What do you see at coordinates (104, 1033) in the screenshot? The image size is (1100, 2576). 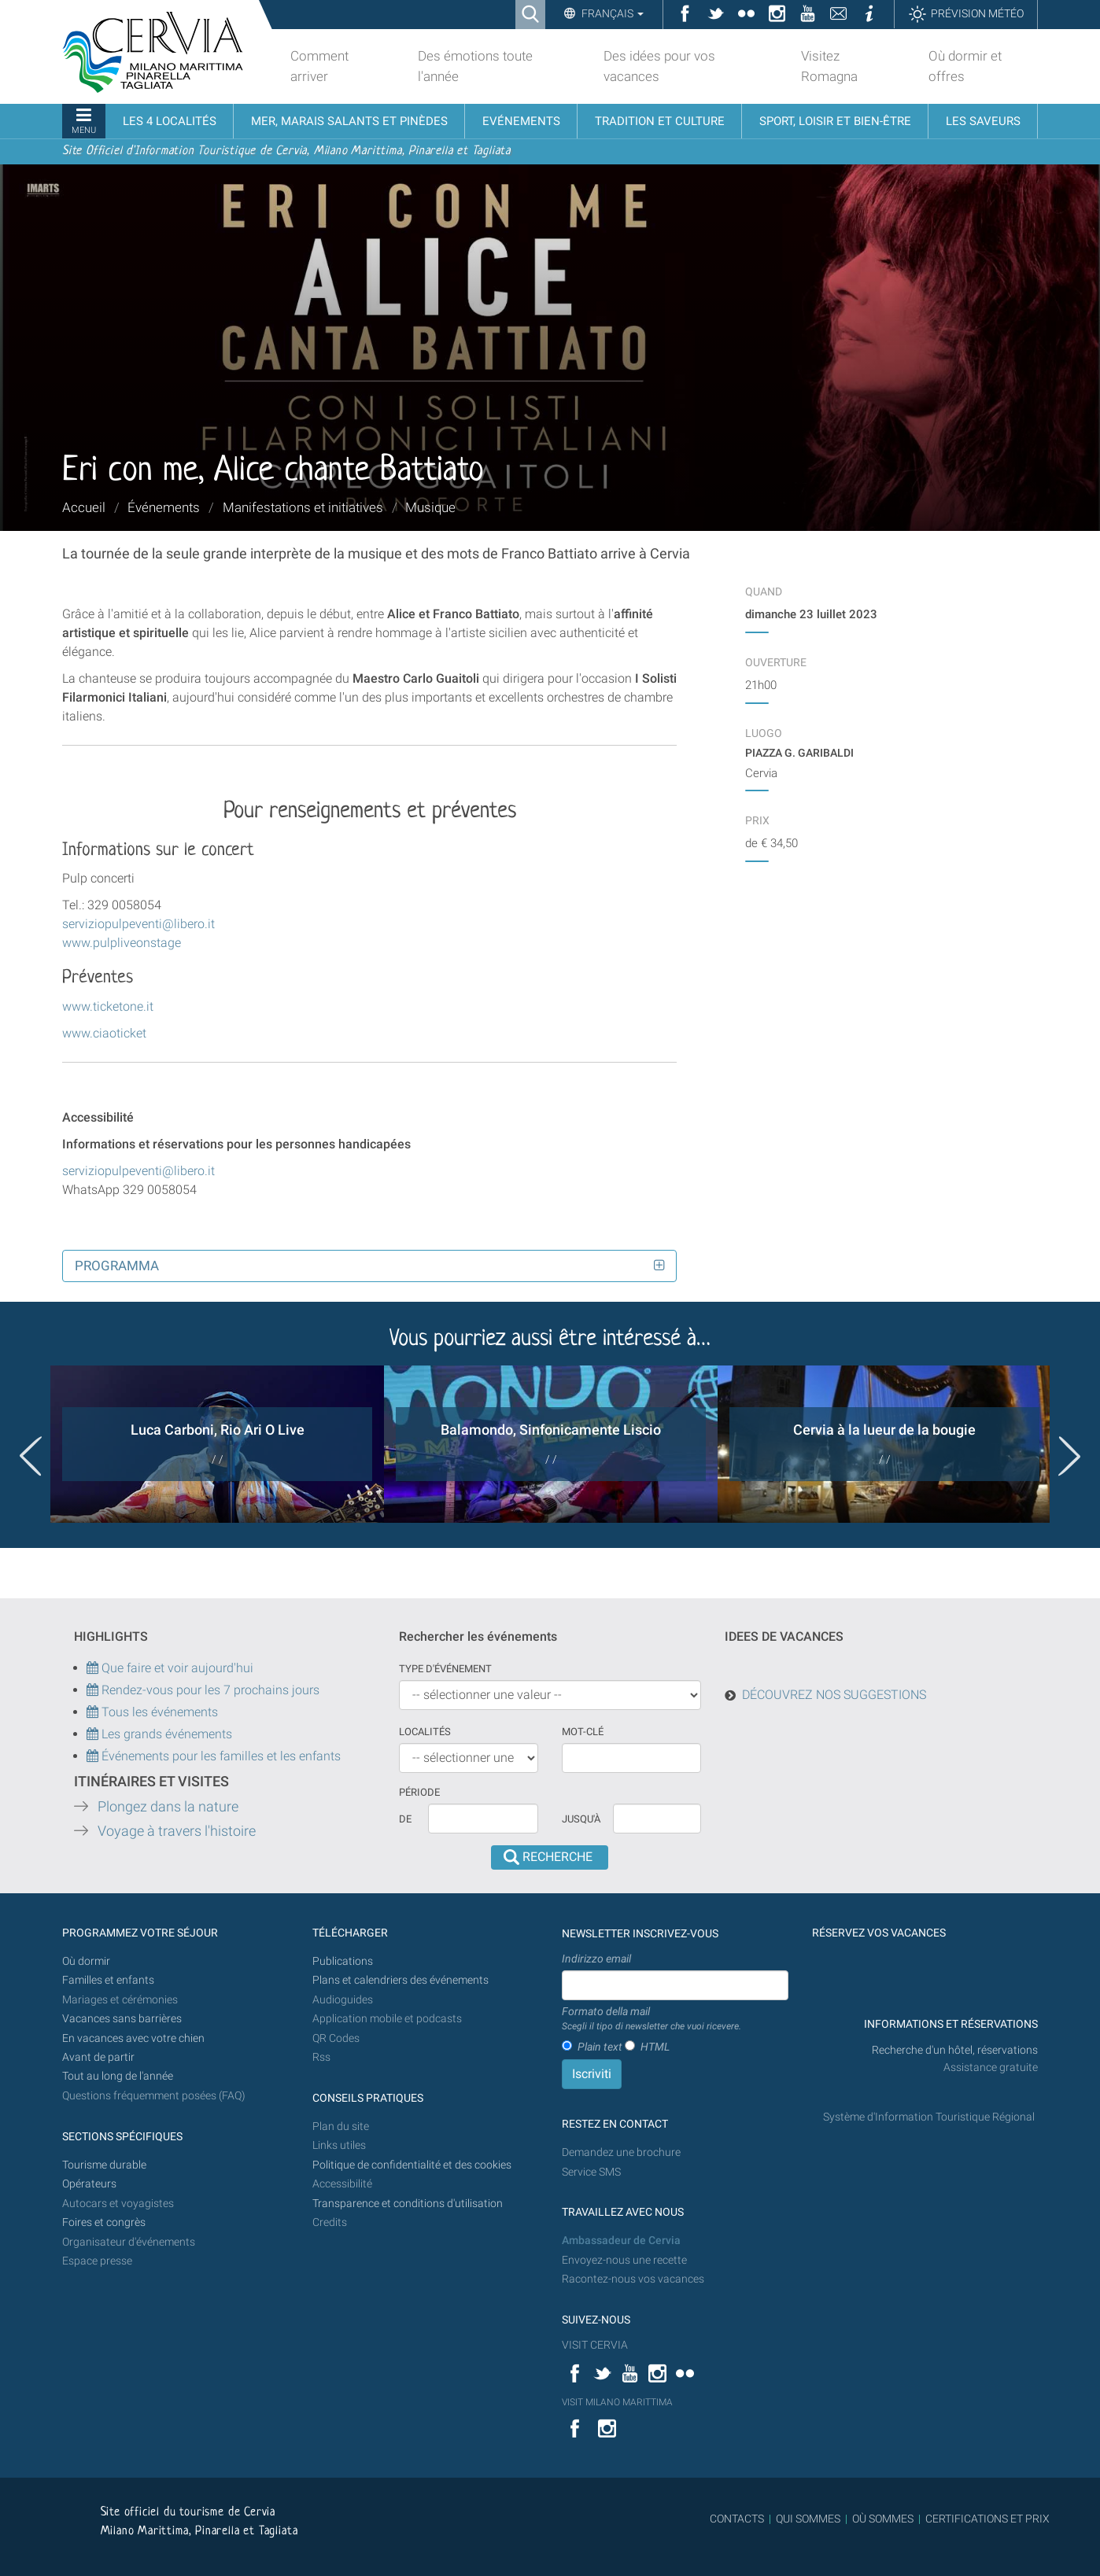 I see `www.ciaoticket` at bounding box center [104, 1033].